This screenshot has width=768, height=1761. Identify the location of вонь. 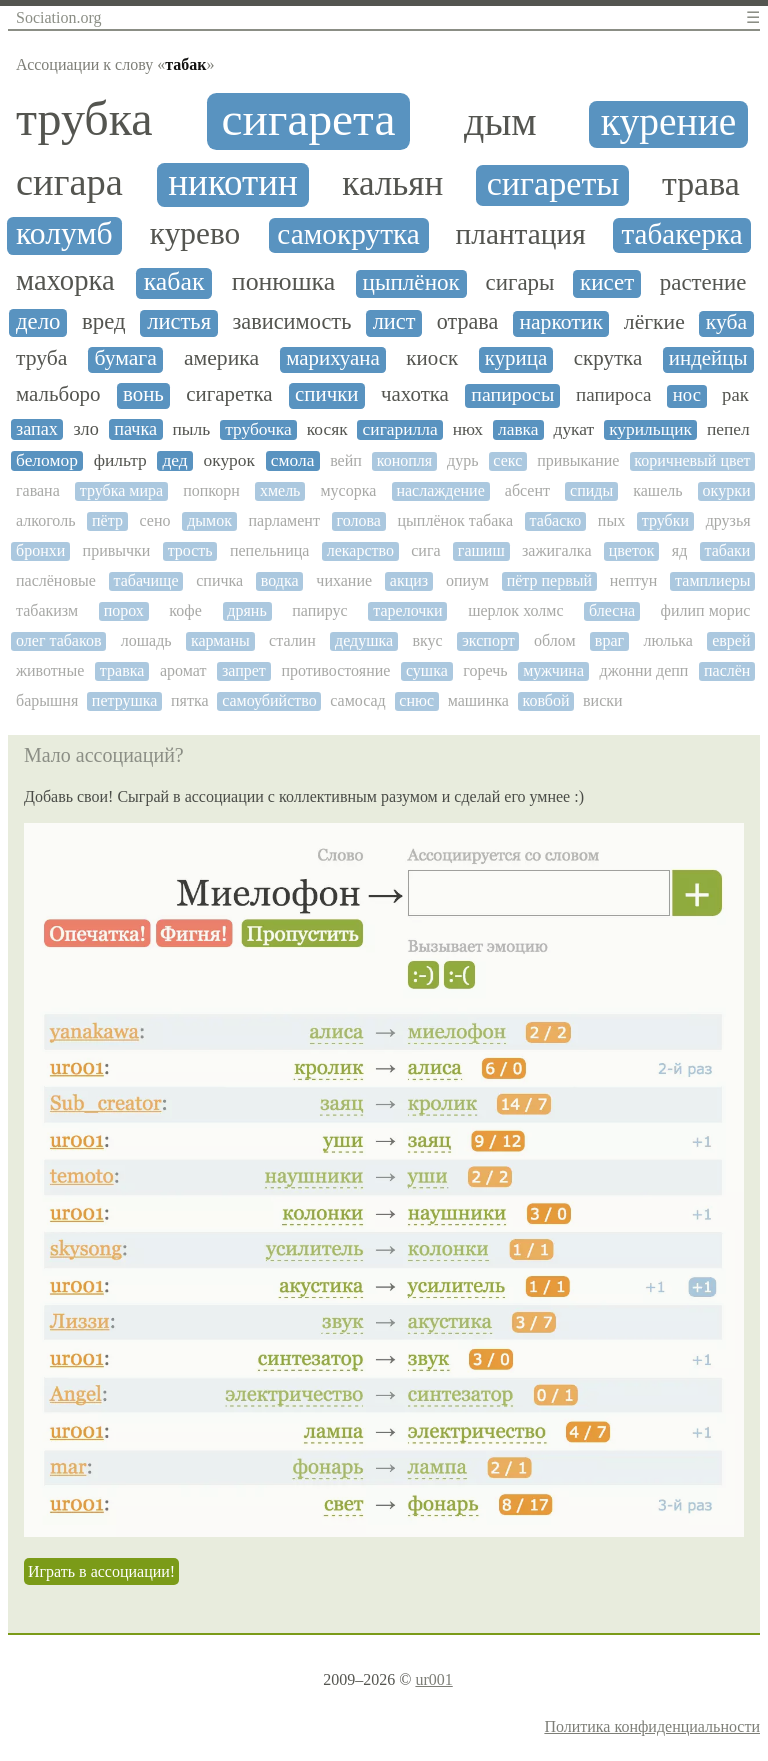
(143, 394).